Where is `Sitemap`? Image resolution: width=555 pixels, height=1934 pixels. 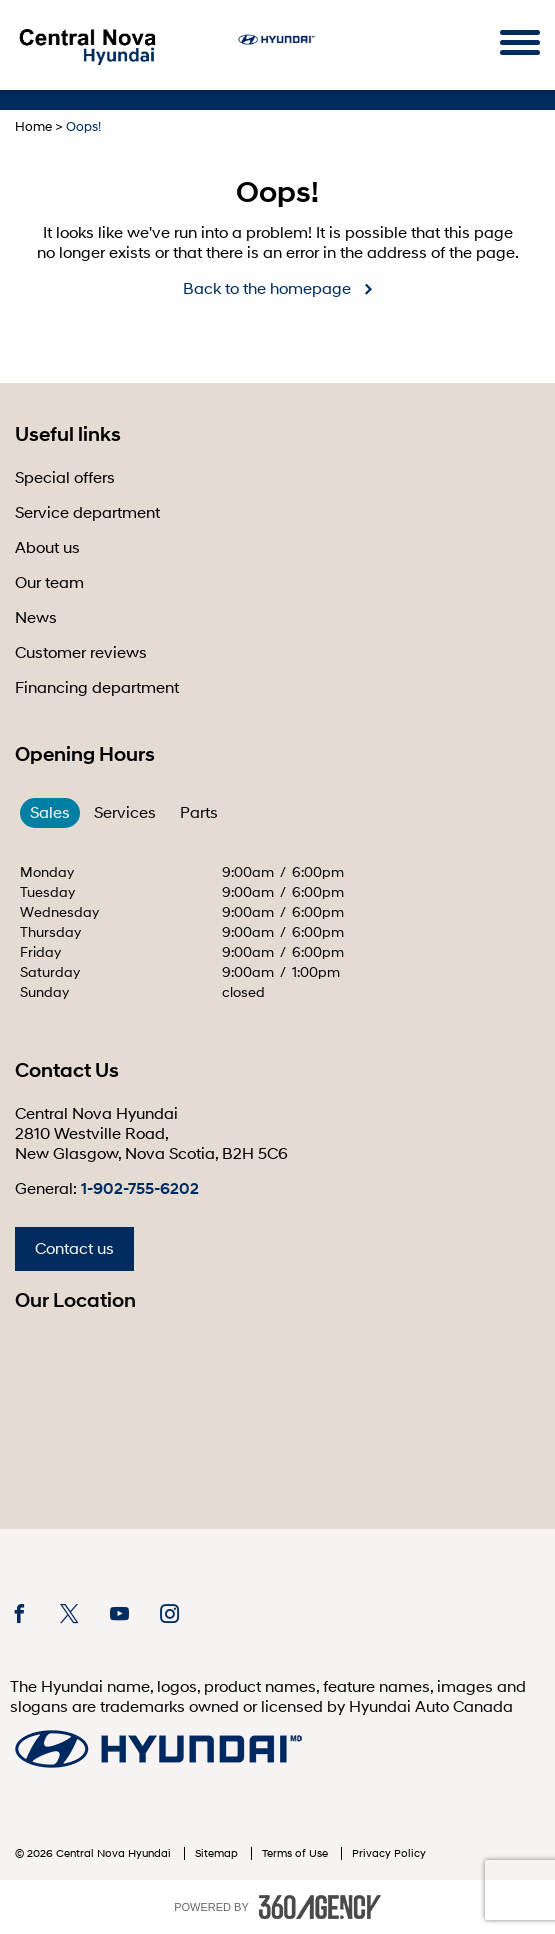
Sitemap is located at coordinates (218, 1853).